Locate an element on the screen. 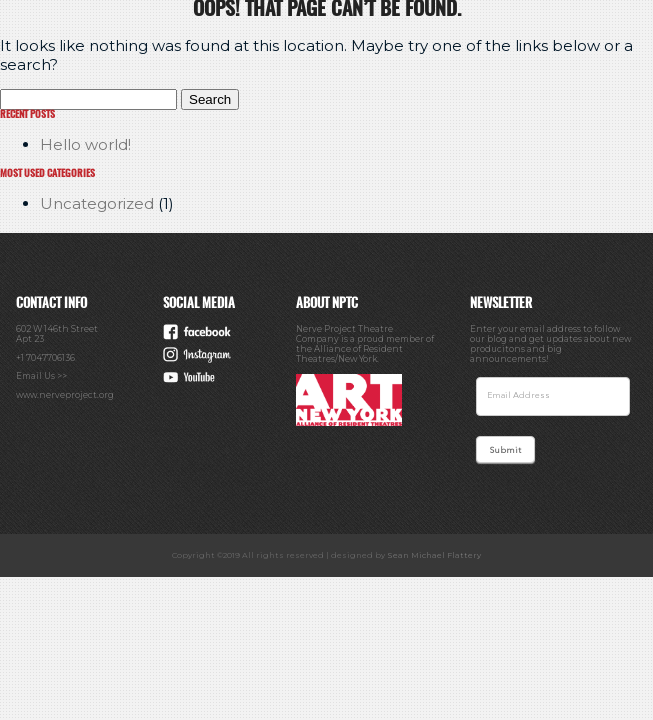  Email Us >> is located at coordinates (41, 376).